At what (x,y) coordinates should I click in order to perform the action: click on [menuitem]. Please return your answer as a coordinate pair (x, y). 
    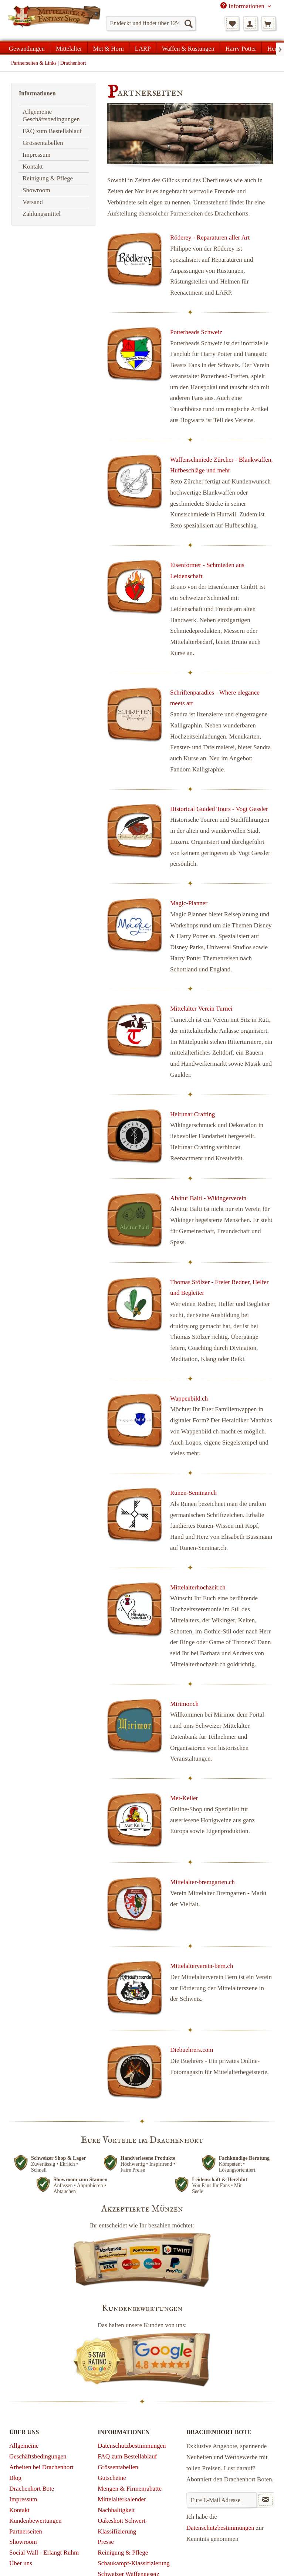
    Looking at the image, I should click on (151, 23).